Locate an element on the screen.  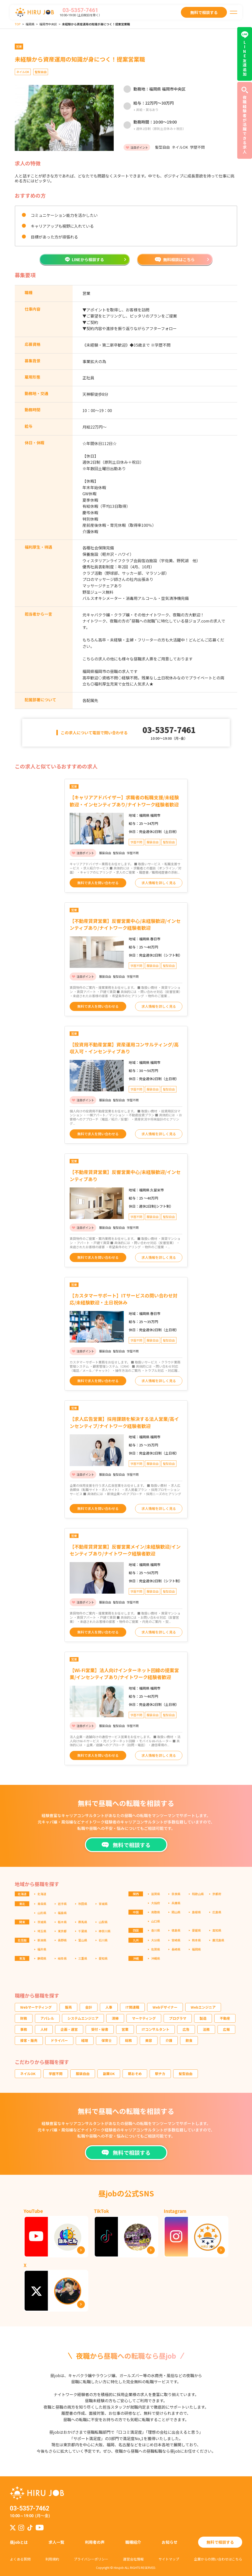
駅チカ is located at coordinates (160, 2073).